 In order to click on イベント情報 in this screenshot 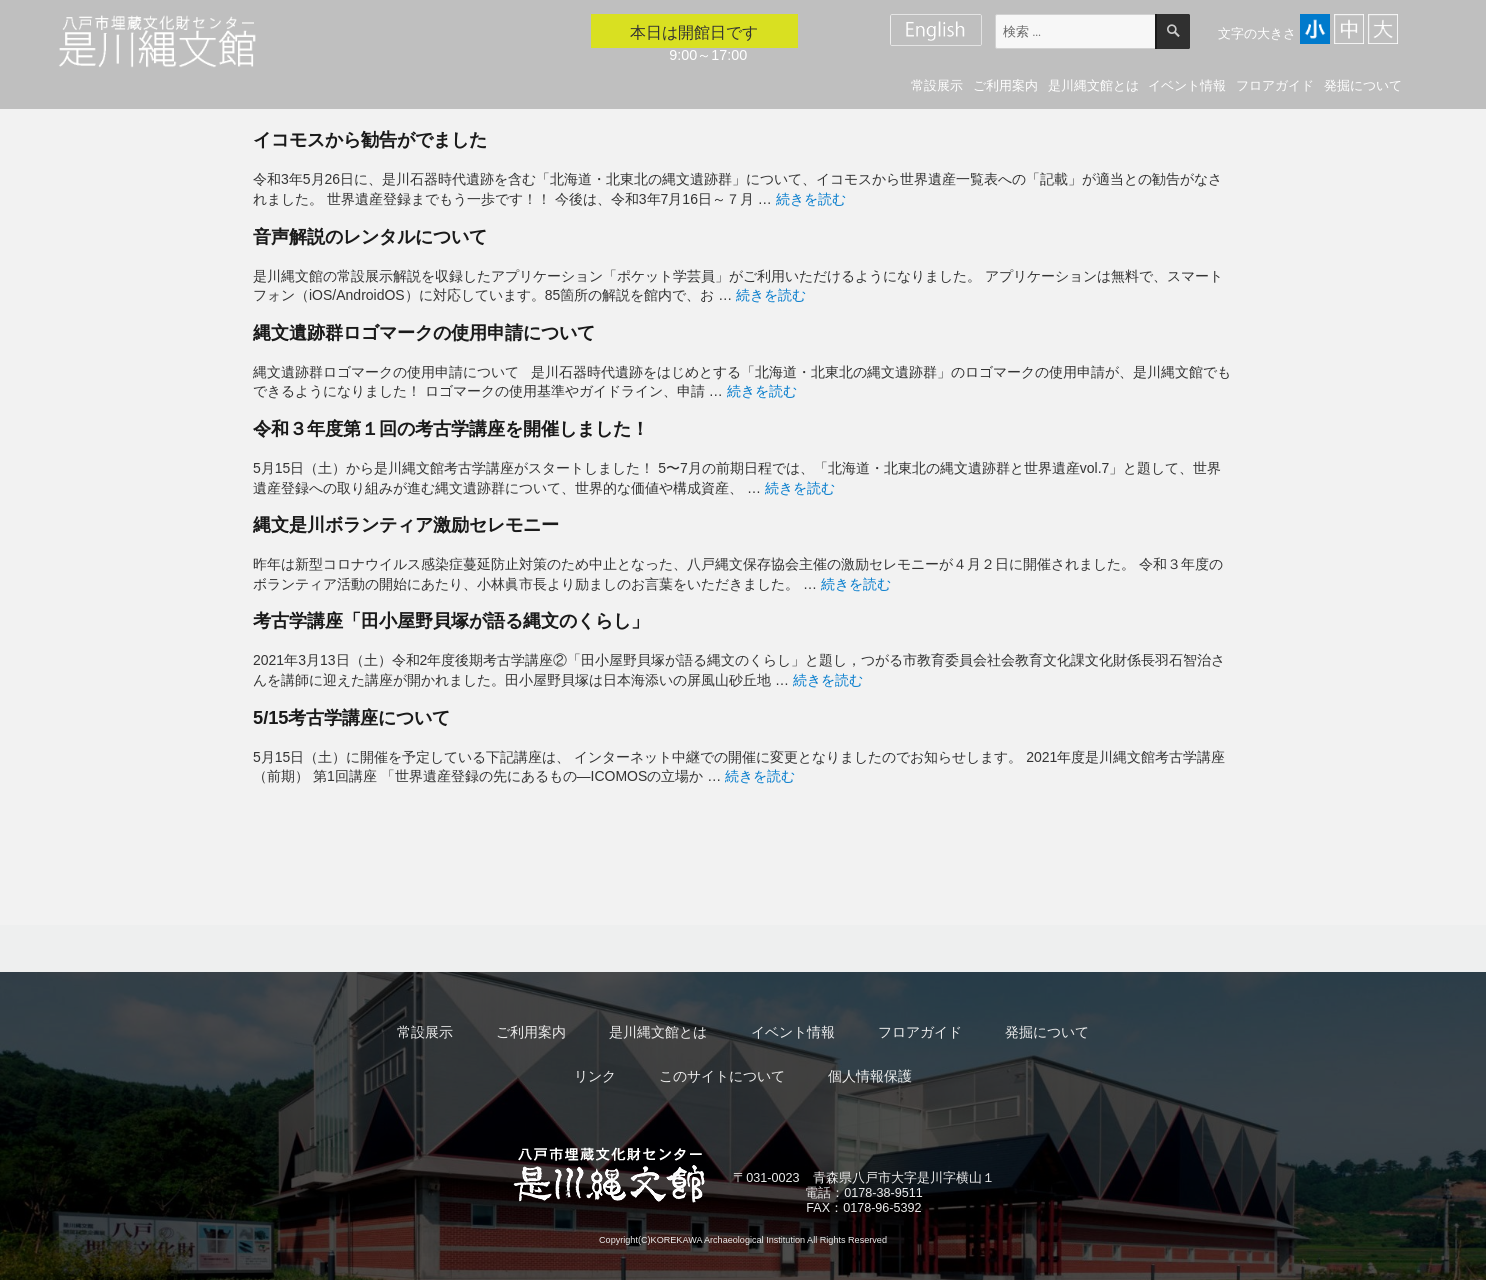, I will do `click(1187, 85)`.